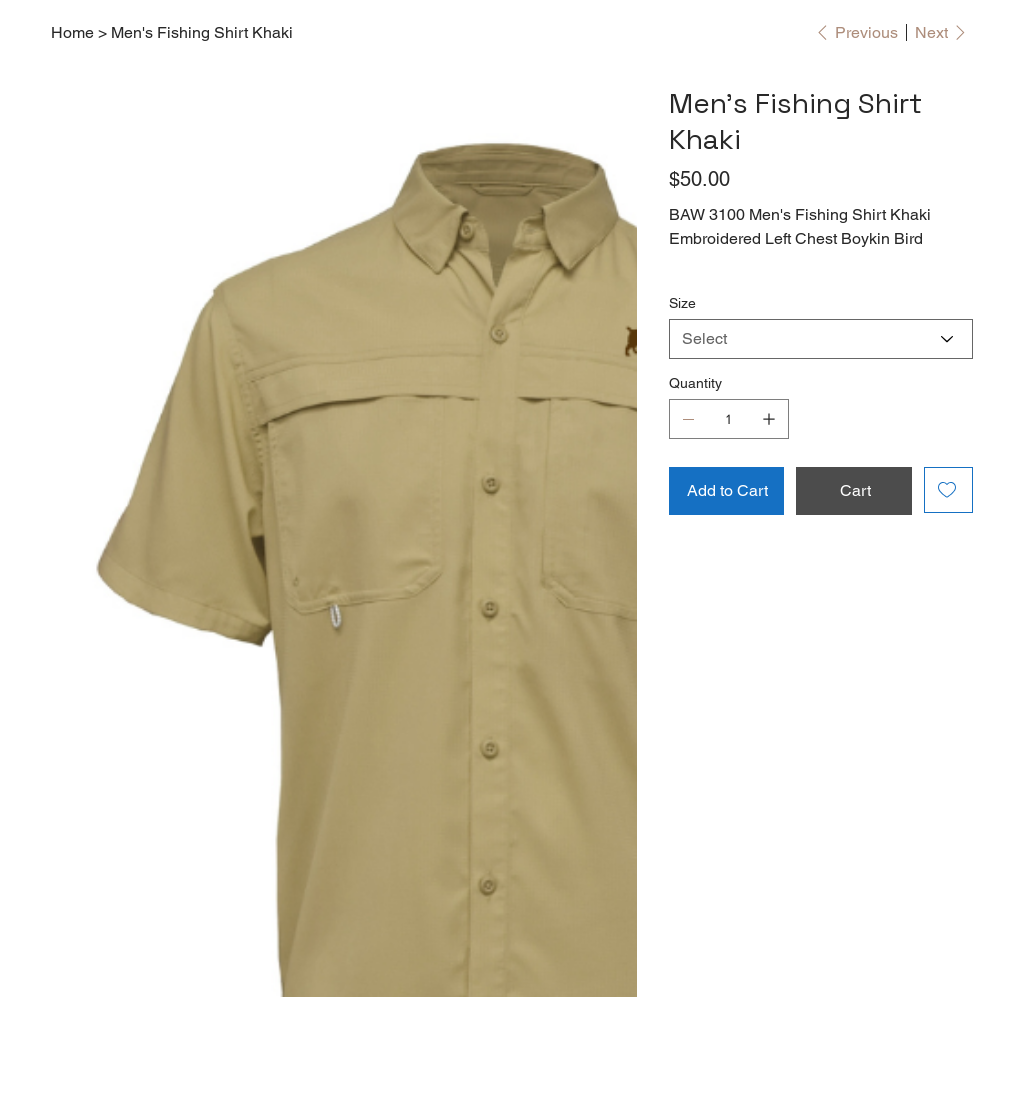 This screenshot has width=1024, height=1097. Describe the element at coordinates (948, 490) in the screenshot. I see `[Add to Wishlist]` at that location.